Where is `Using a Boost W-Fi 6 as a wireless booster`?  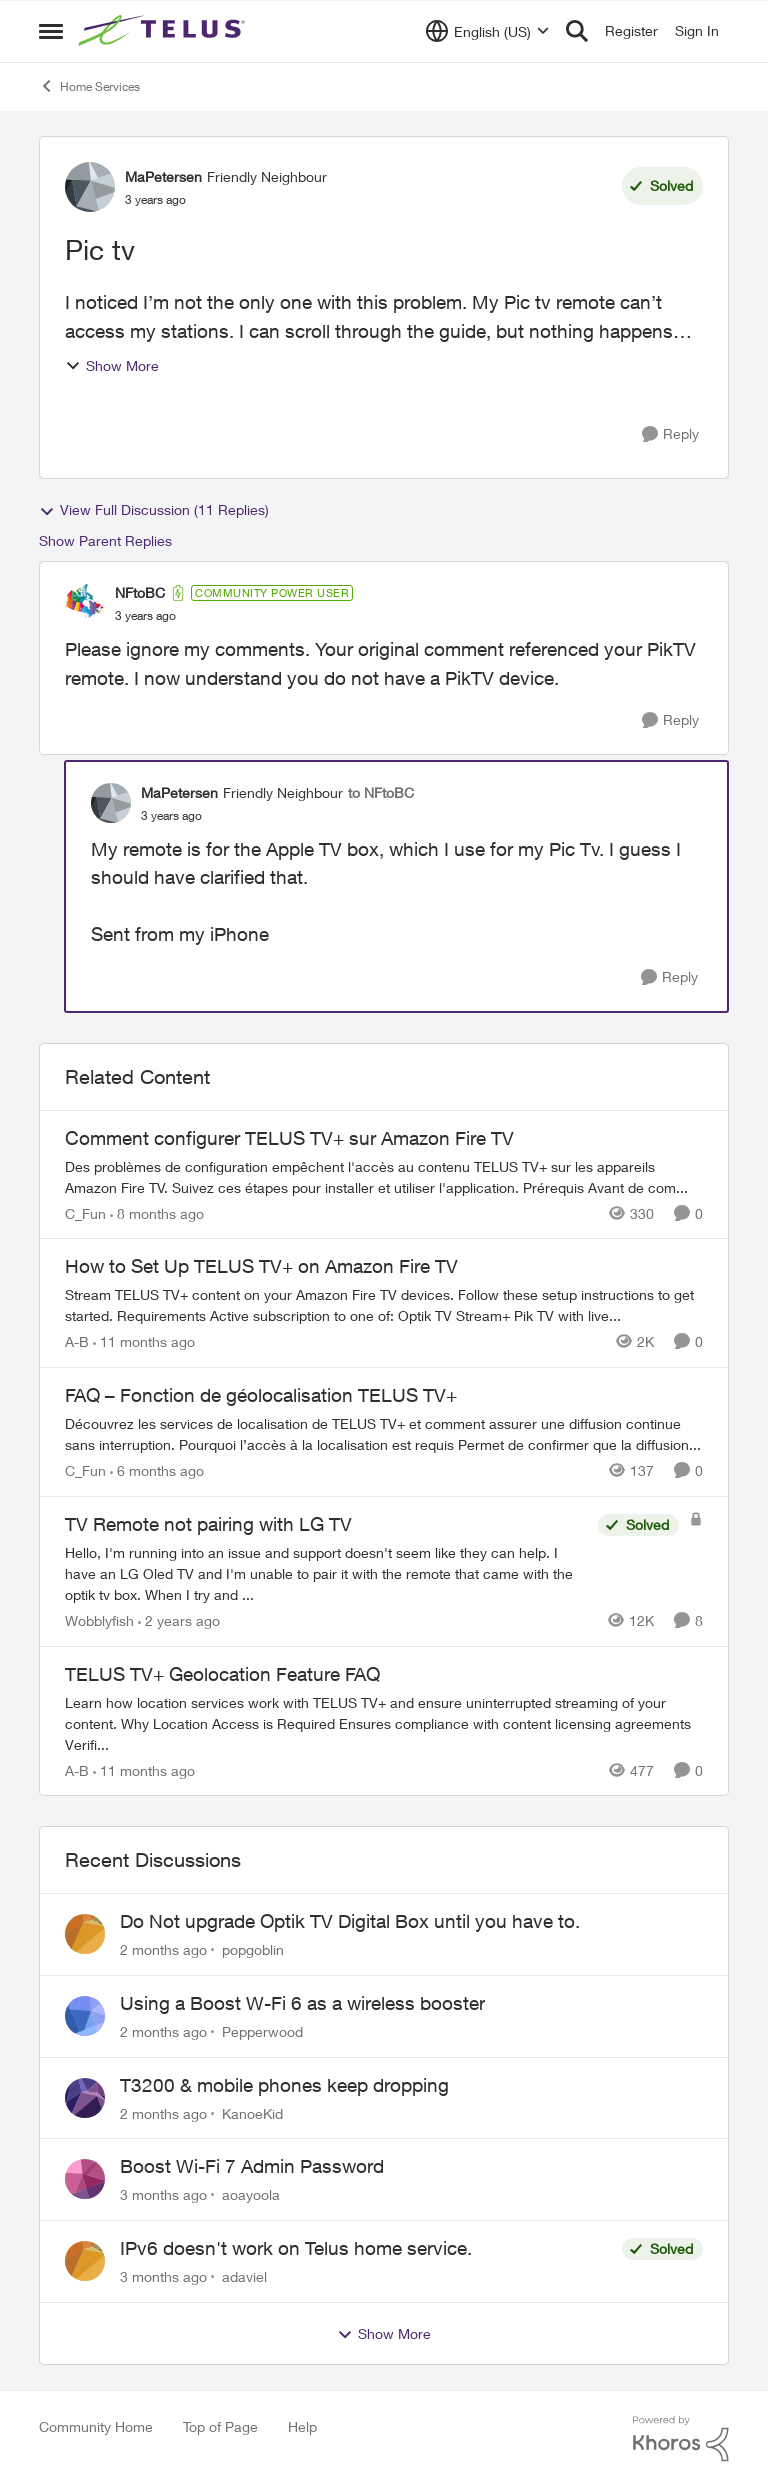
Using a Boost W-Fi 6 as a wireless booster is located at coordinates (302, 2003).